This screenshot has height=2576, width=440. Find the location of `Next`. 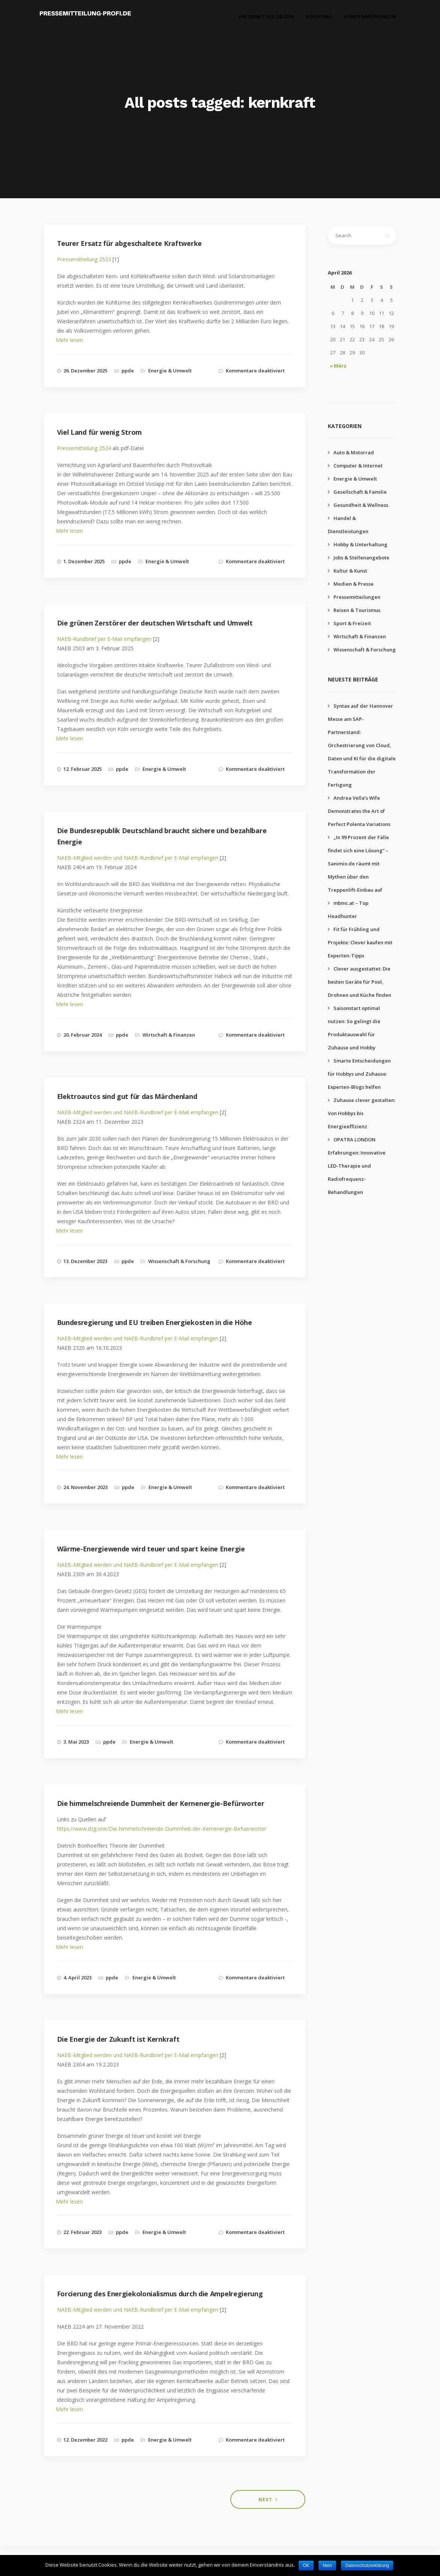

Next is located at coordinates (265, 2499).